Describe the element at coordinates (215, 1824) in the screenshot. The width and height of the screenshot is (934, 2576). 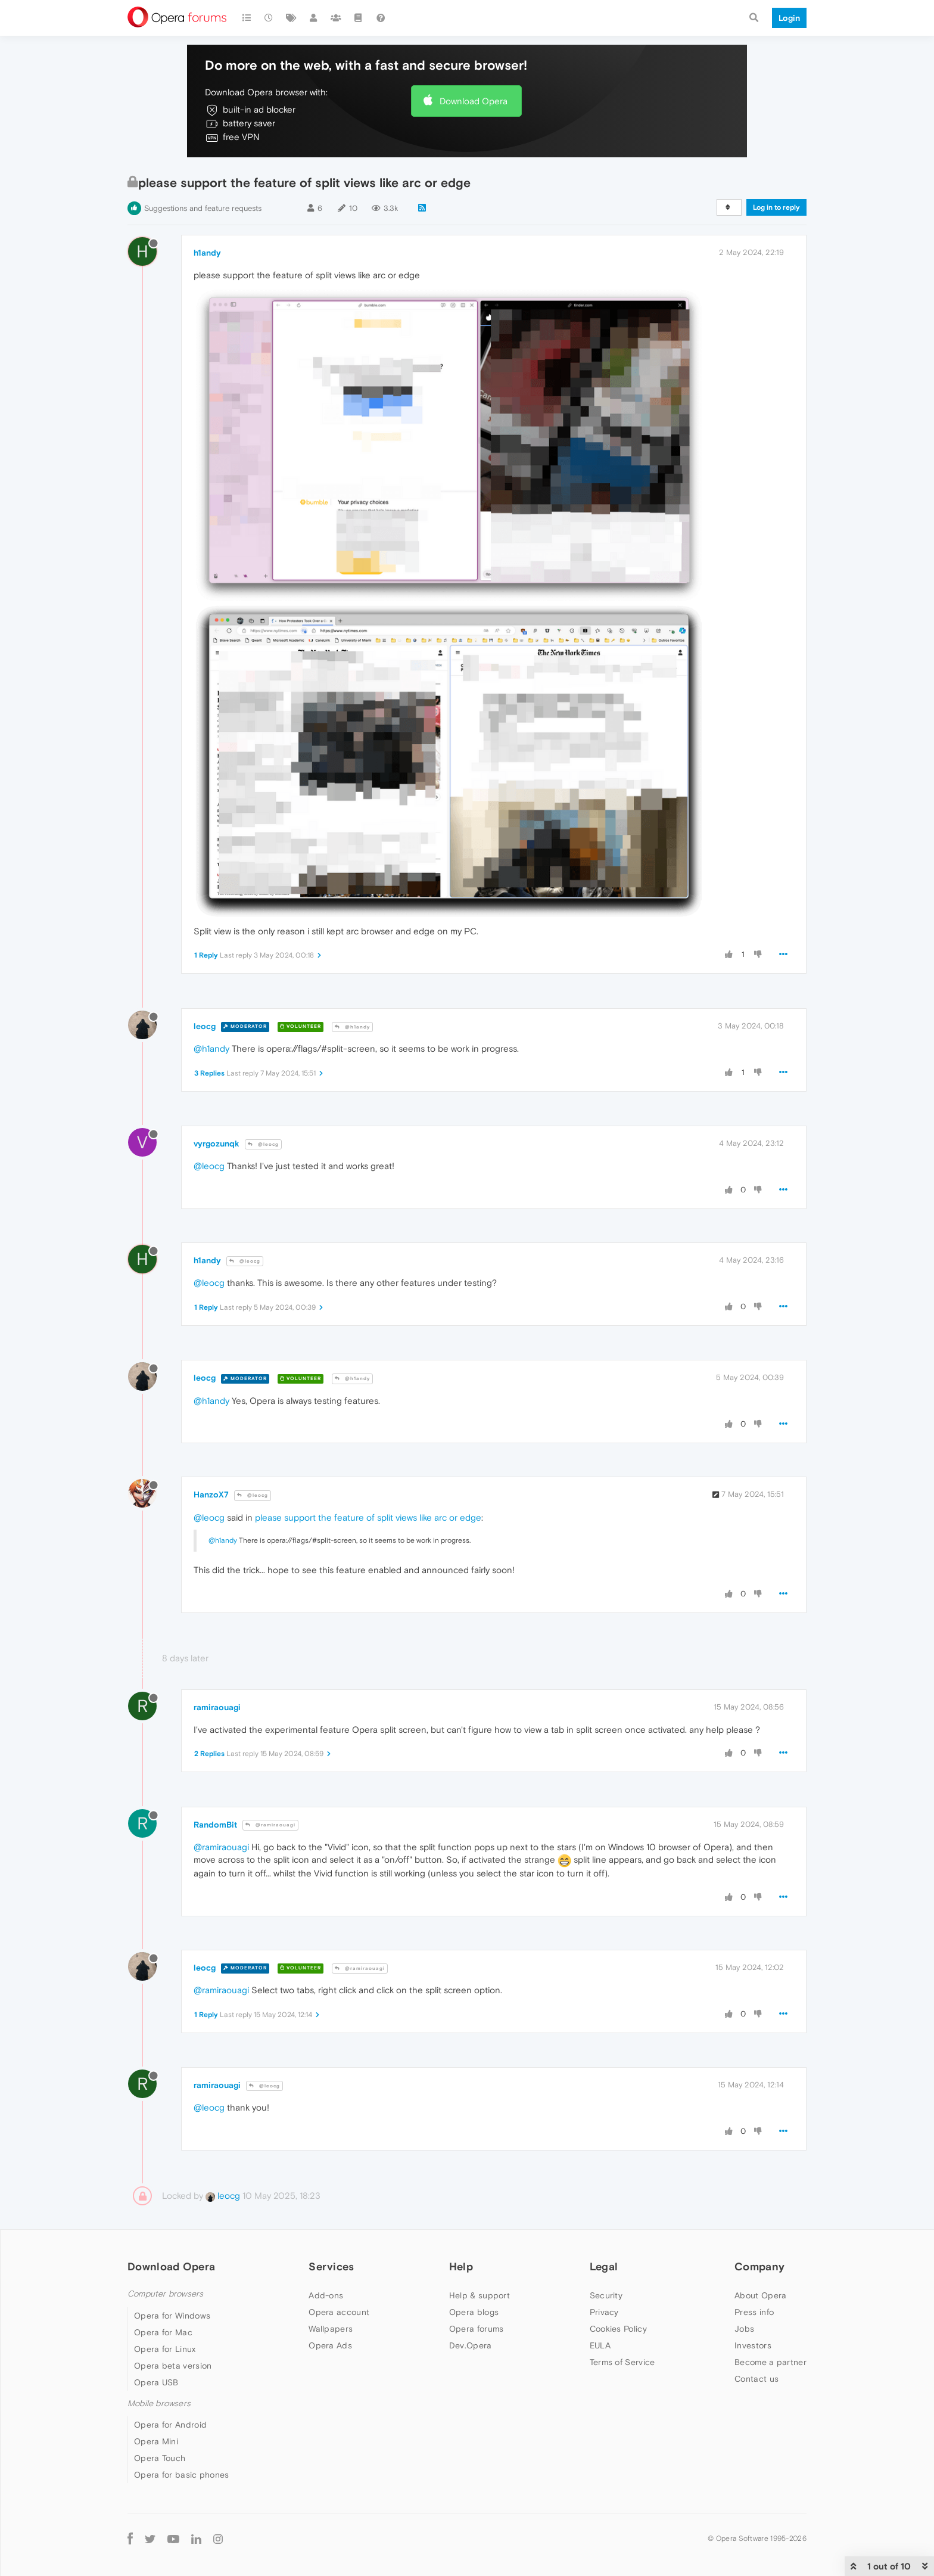
I see `RandomBit` at that location.